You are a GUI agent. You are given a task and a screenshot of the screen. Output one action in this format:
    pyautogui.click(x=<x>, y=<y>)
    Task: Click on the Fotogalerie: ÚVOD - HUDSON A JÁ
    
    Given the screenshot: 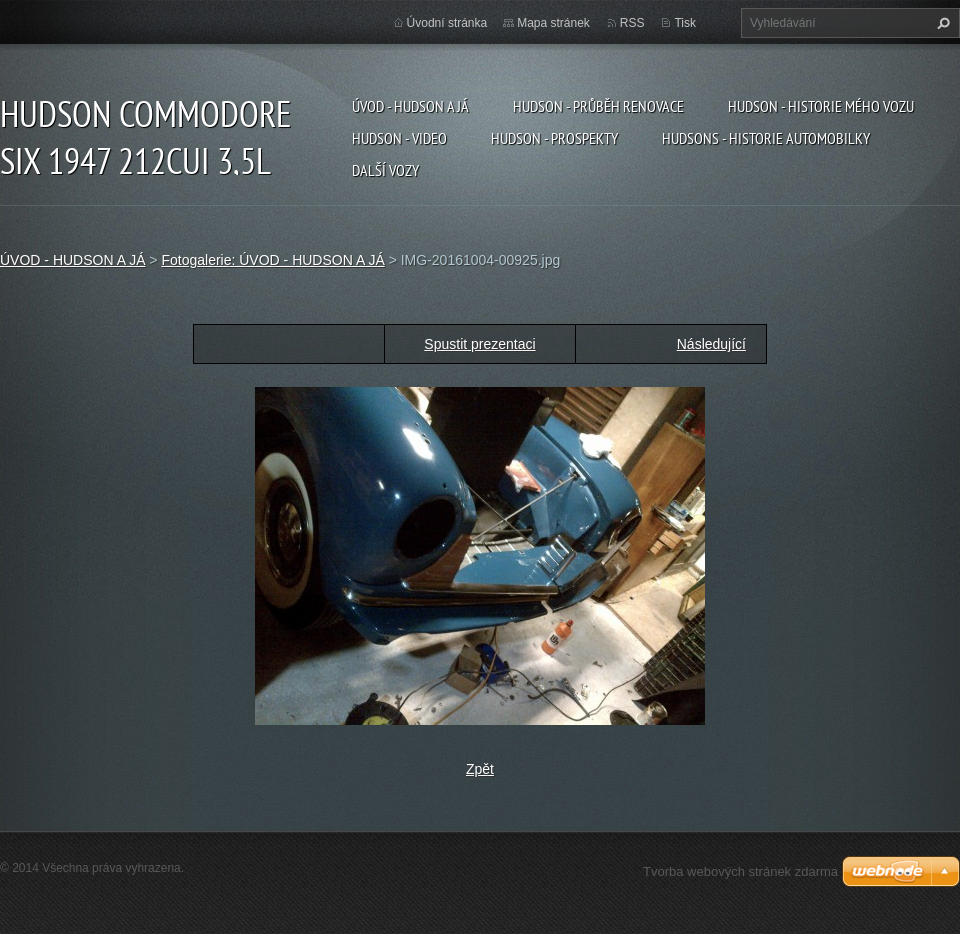 What is the action you would take?
    pyautogui.click(x=272, y=260)
    